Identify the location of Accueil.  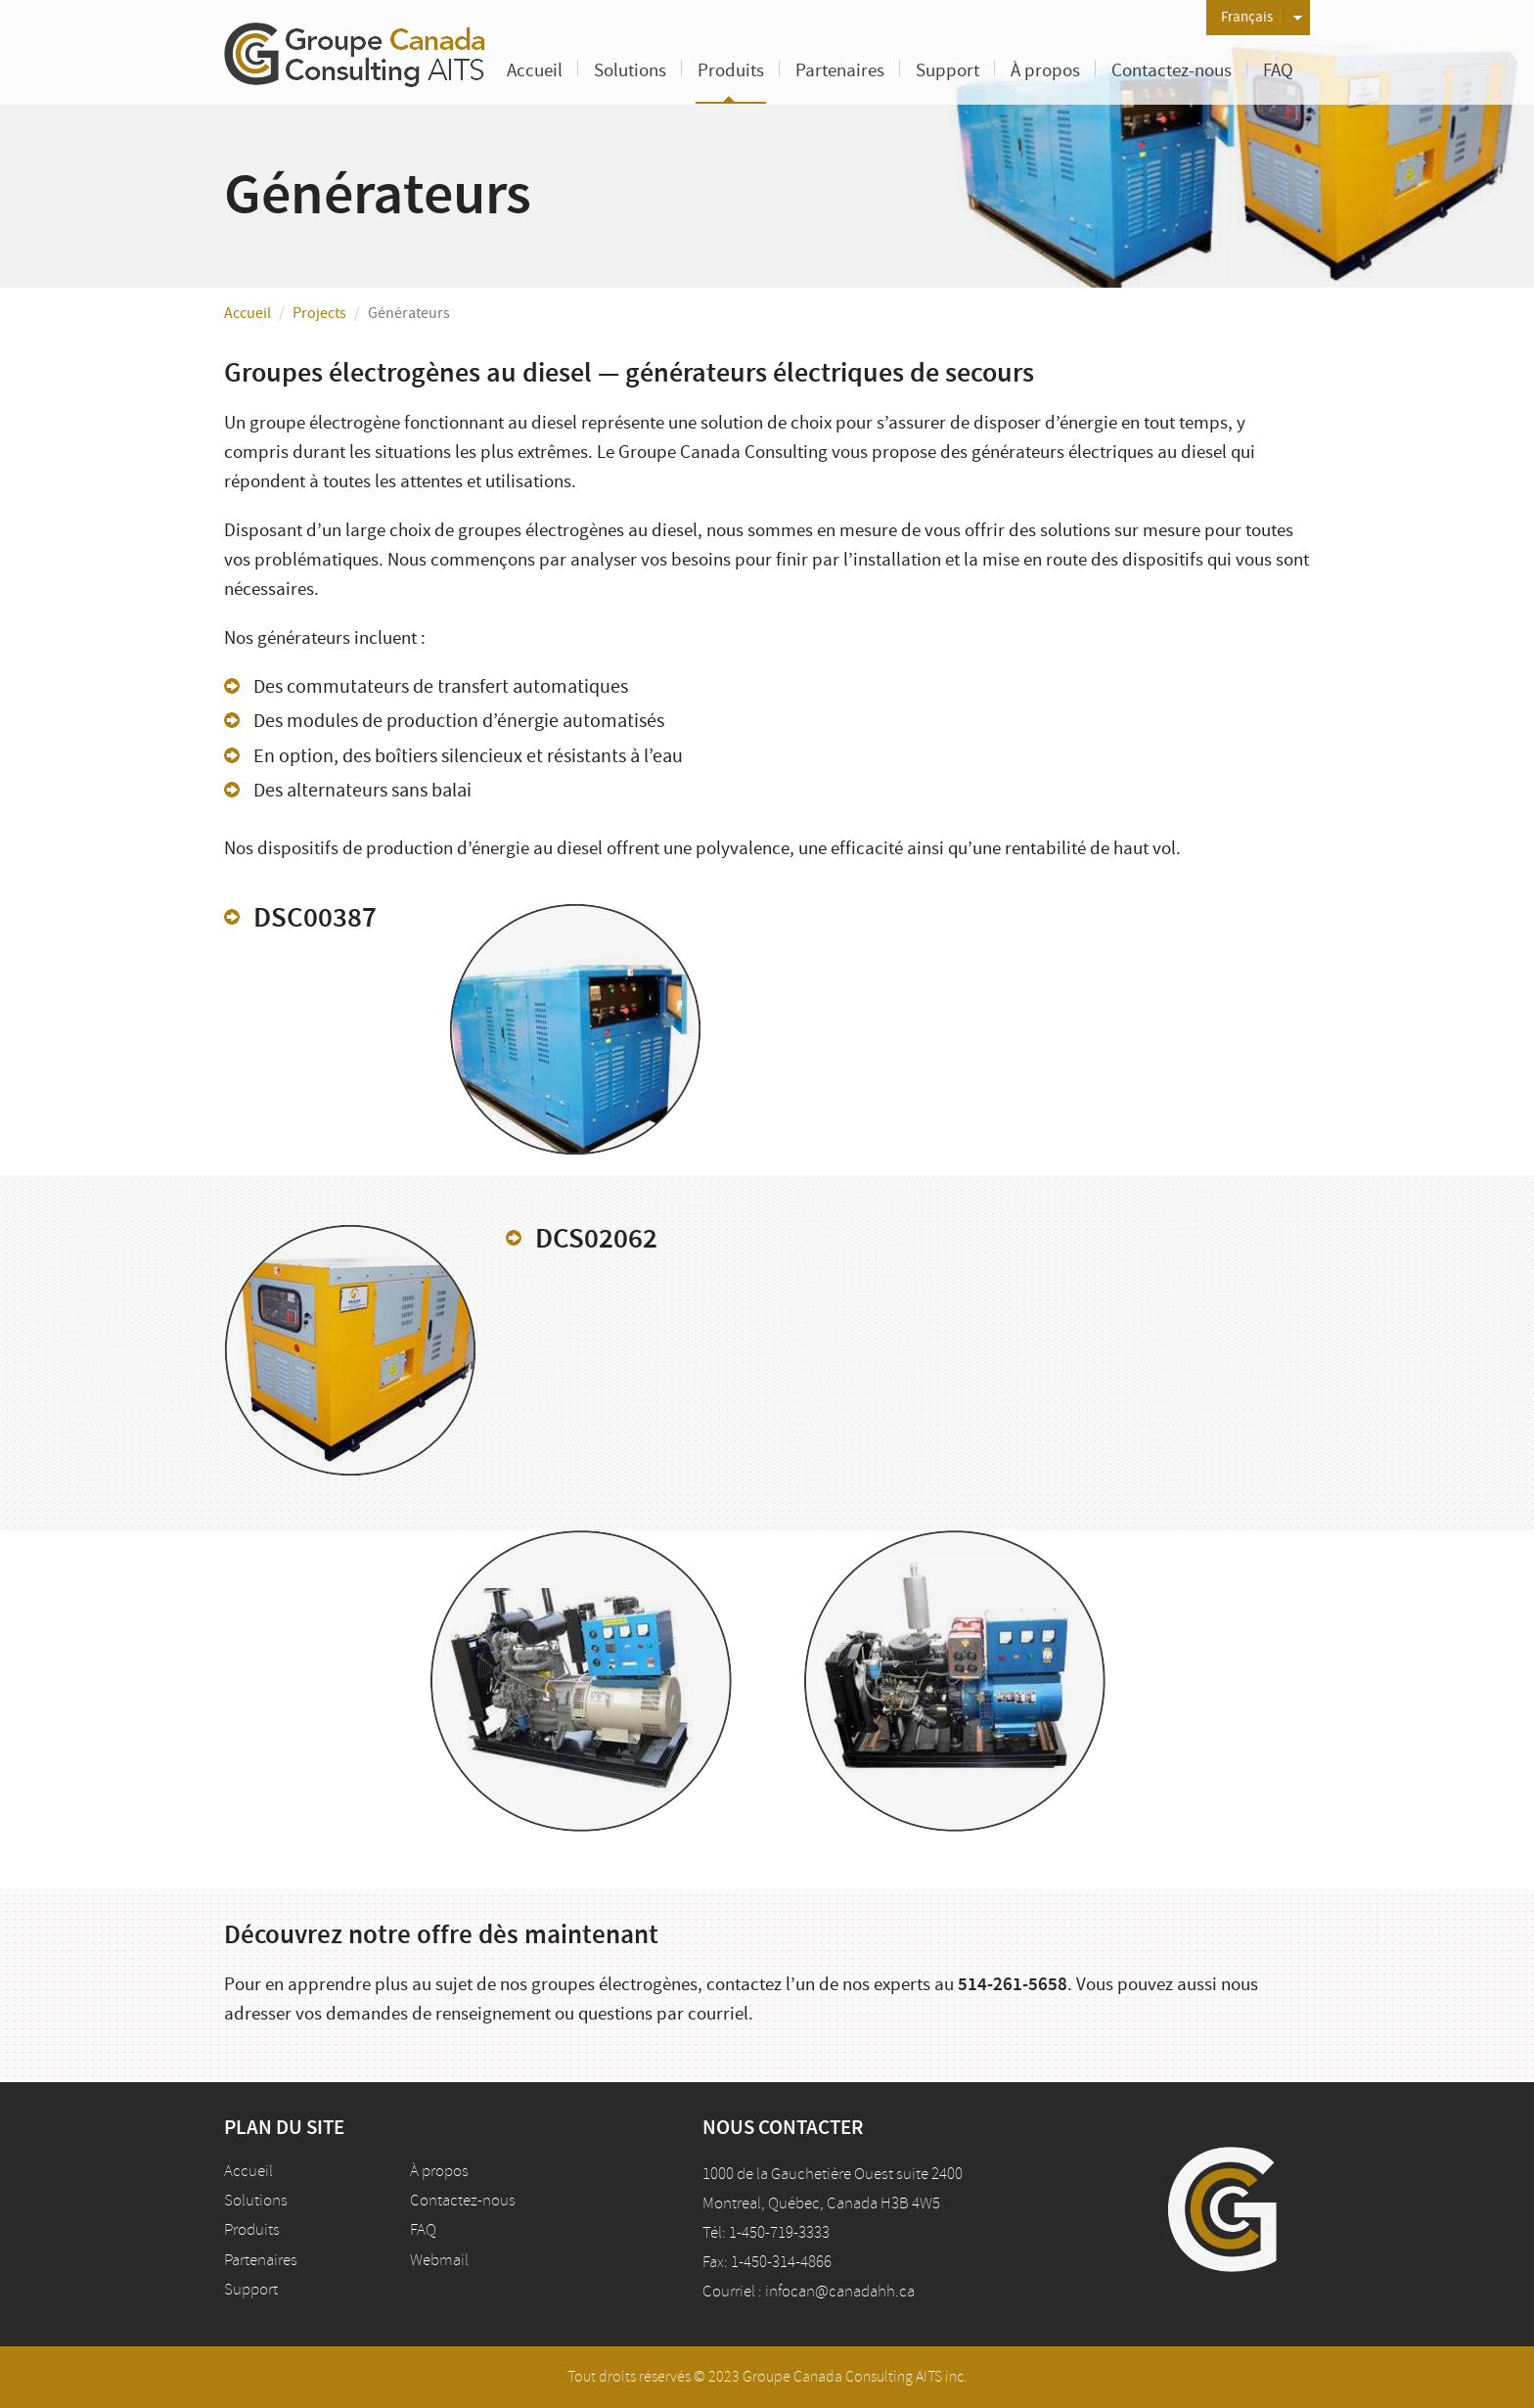
(535, 71).